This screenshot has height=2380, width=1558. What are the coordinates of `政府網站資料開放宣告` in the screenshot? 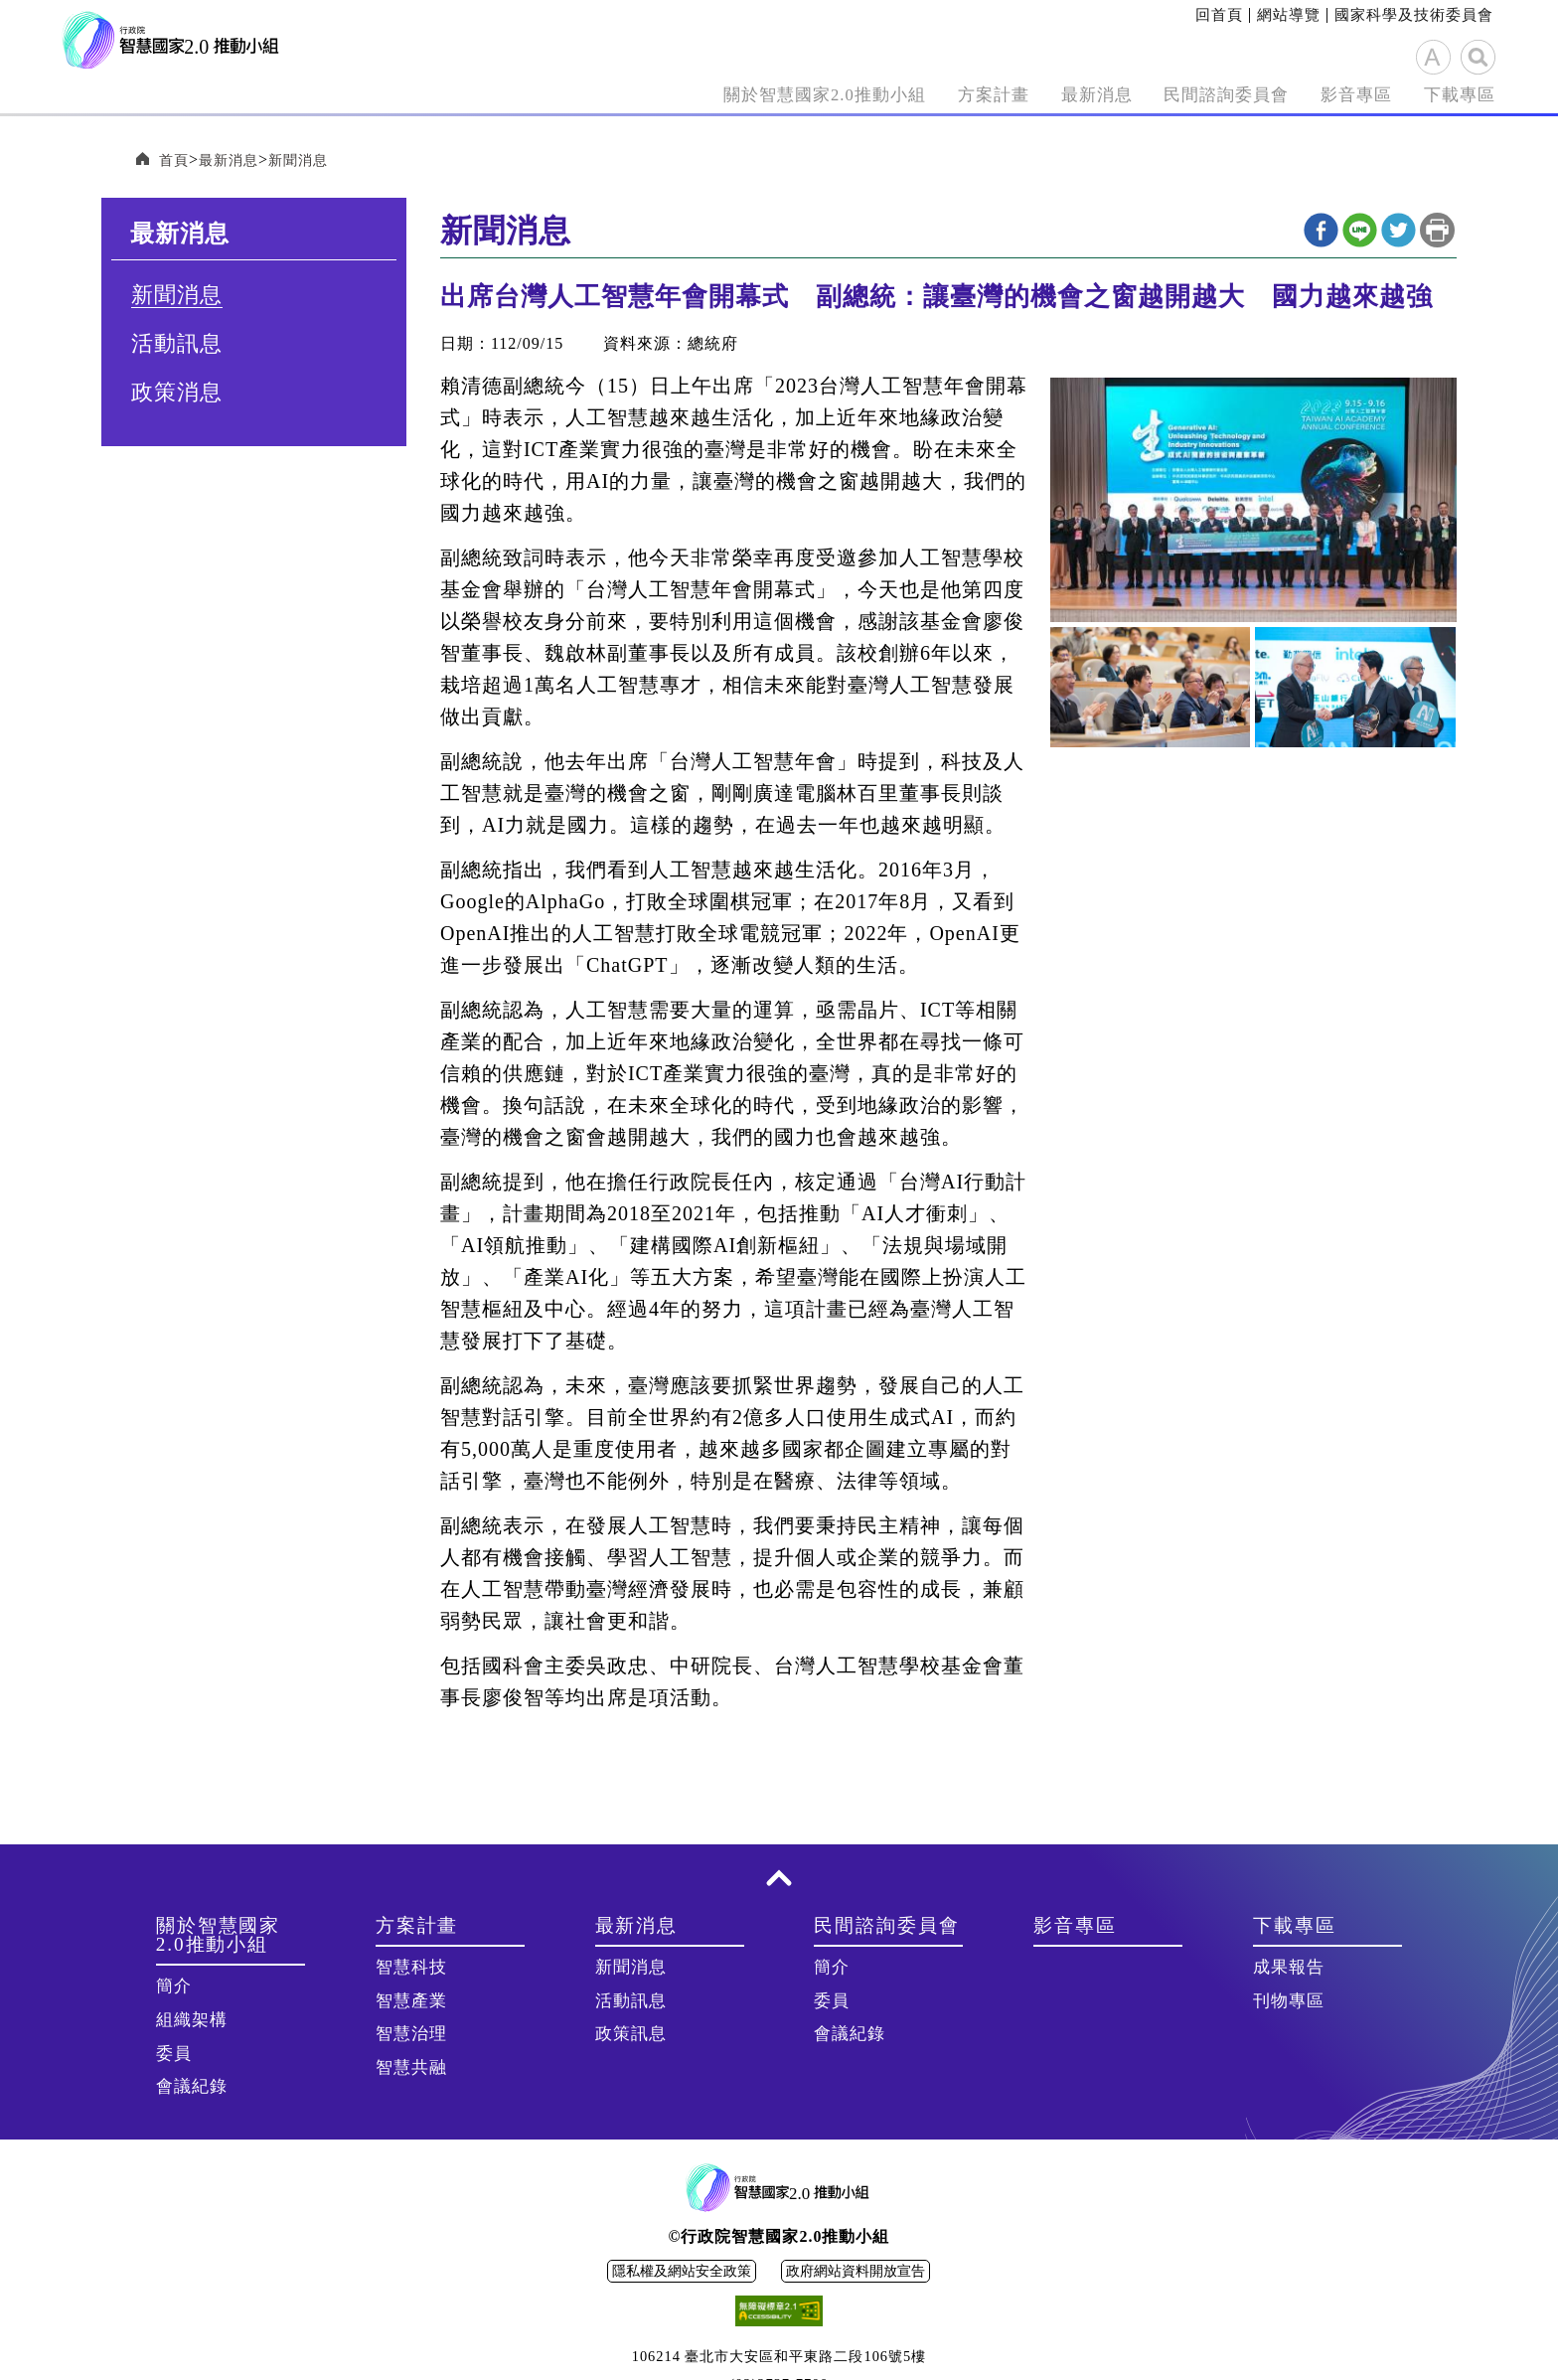 It's located at (855, 2273).